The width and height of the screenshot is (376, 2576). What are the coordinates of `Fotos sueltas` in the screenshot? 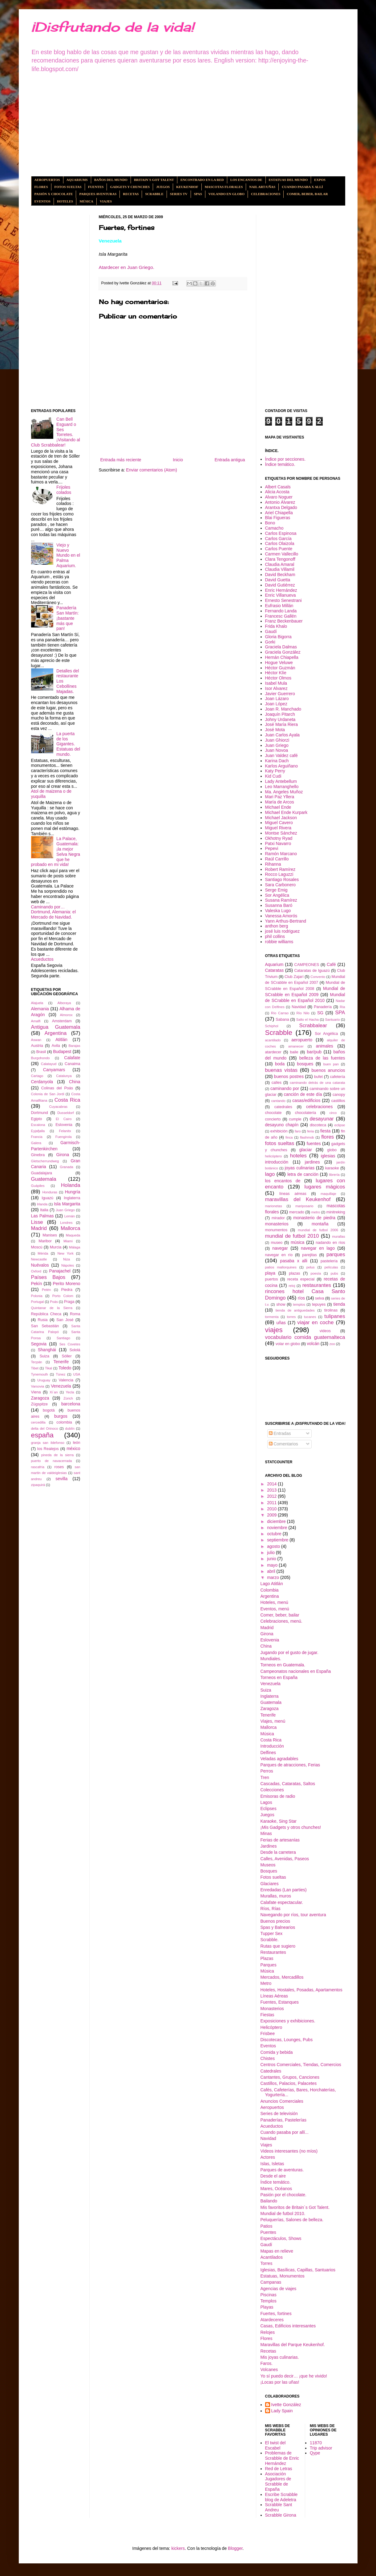 It's located at (68, 187).